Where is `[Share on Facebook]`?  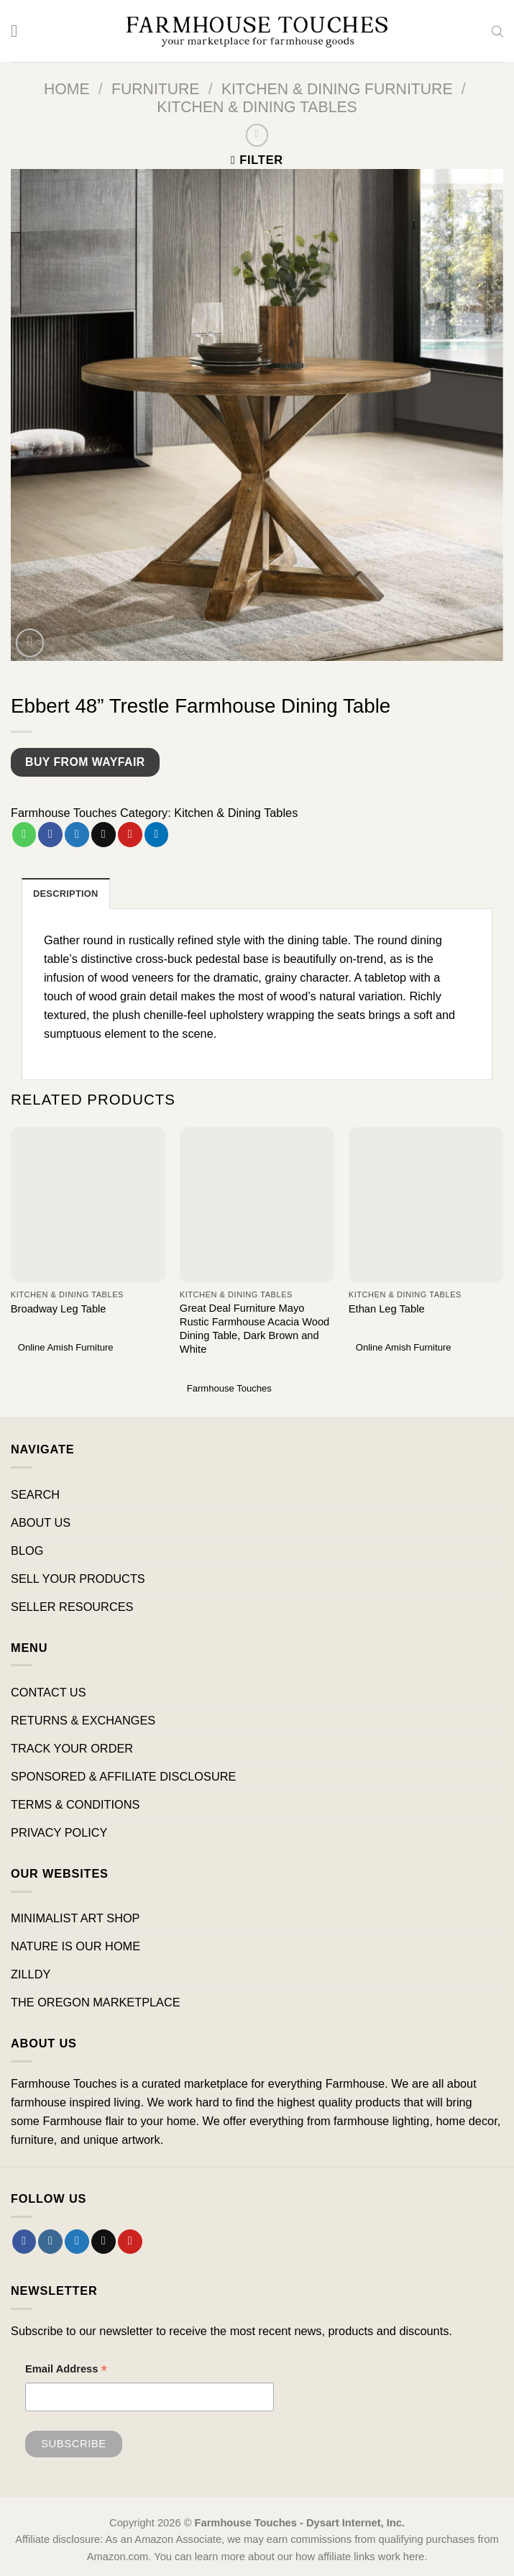
[Share on Facebook] is located at coordinates (50, 834).